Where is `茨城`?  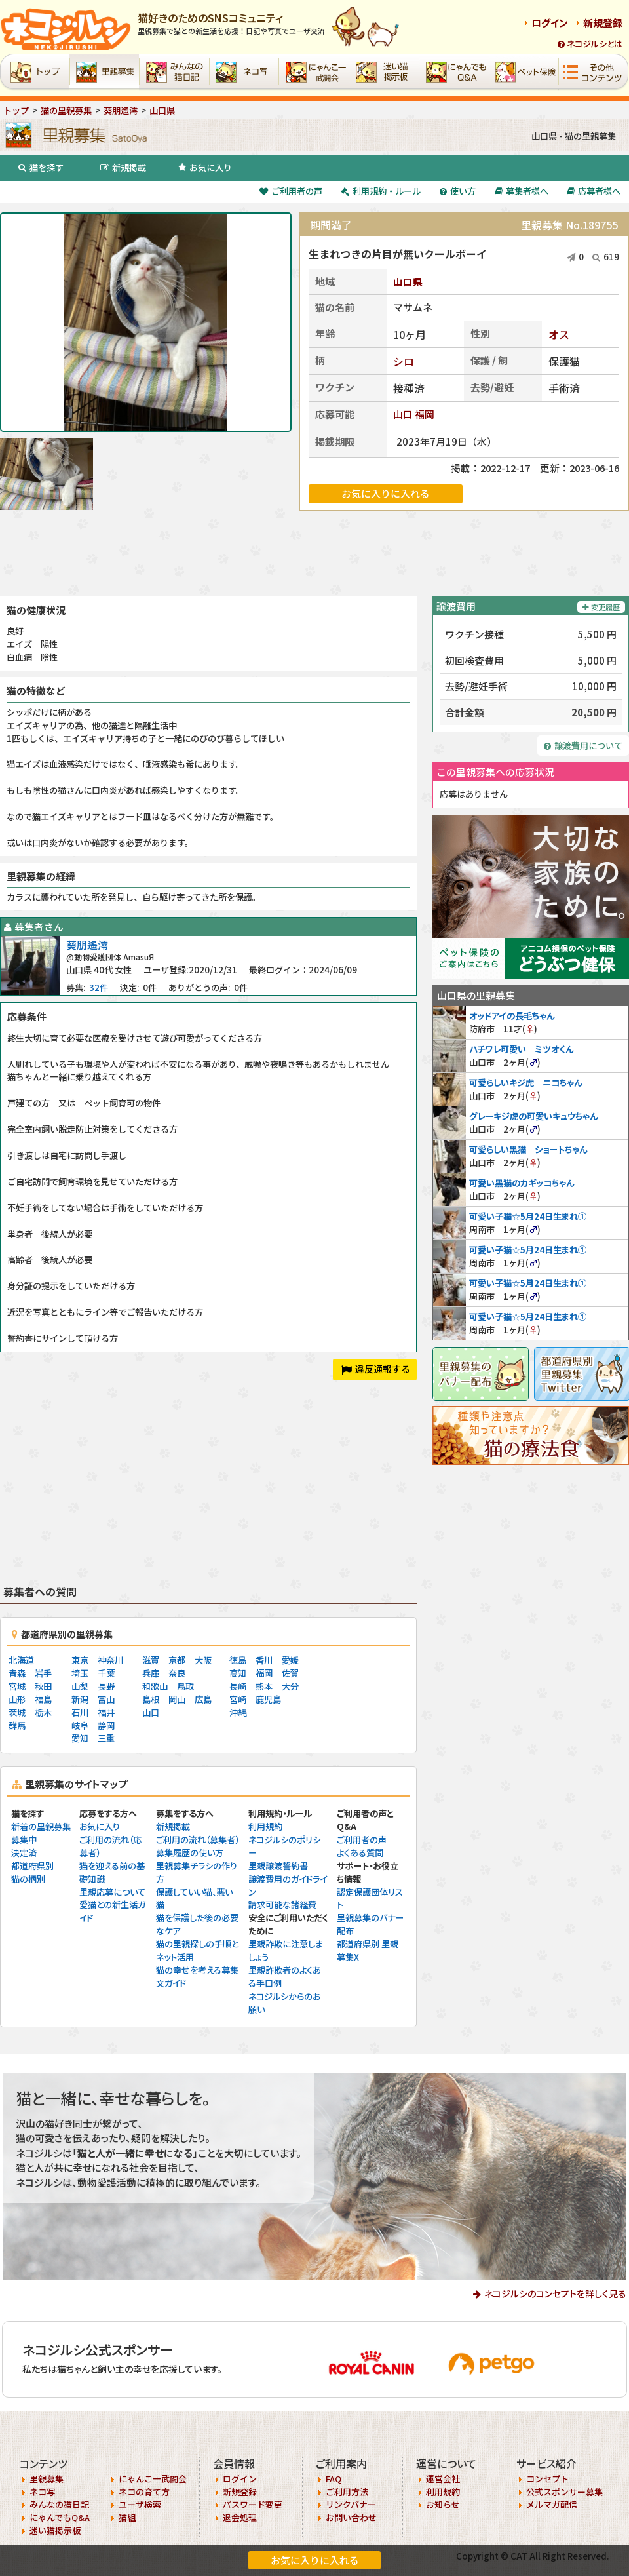 茨城 is located at coordinates (17, 1712).